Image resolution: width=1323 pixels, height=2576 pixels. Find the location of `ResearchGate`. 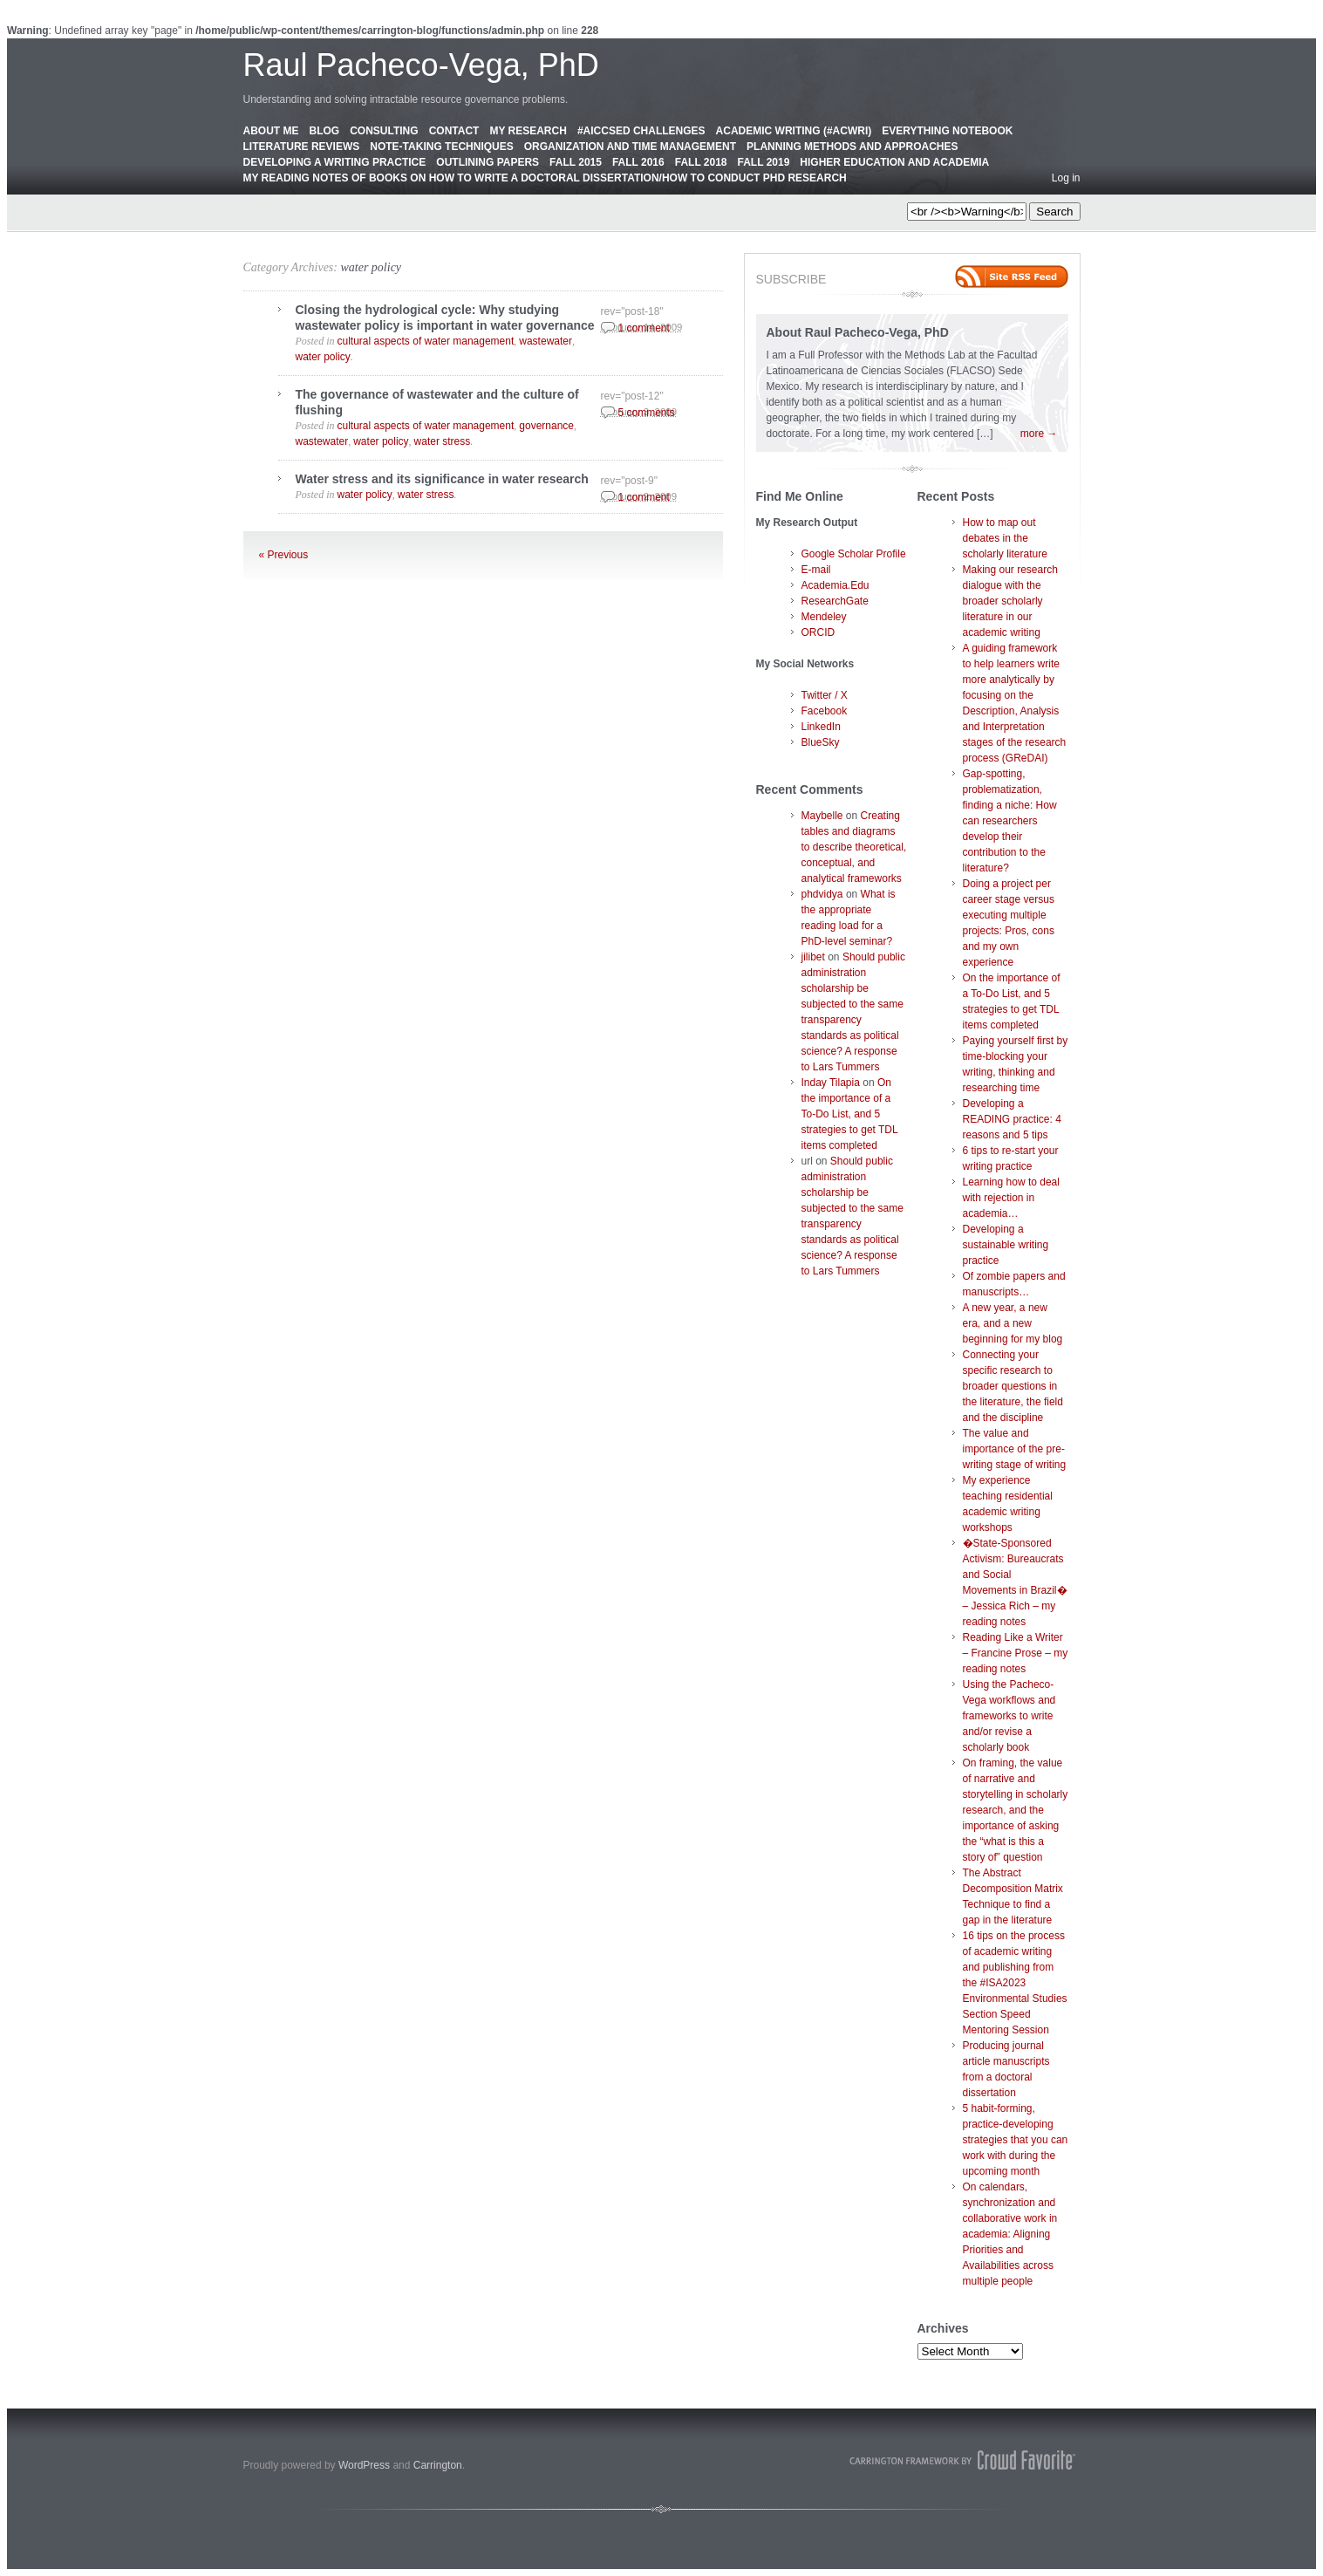

ResearchGate is located at coordinates (835, 601).